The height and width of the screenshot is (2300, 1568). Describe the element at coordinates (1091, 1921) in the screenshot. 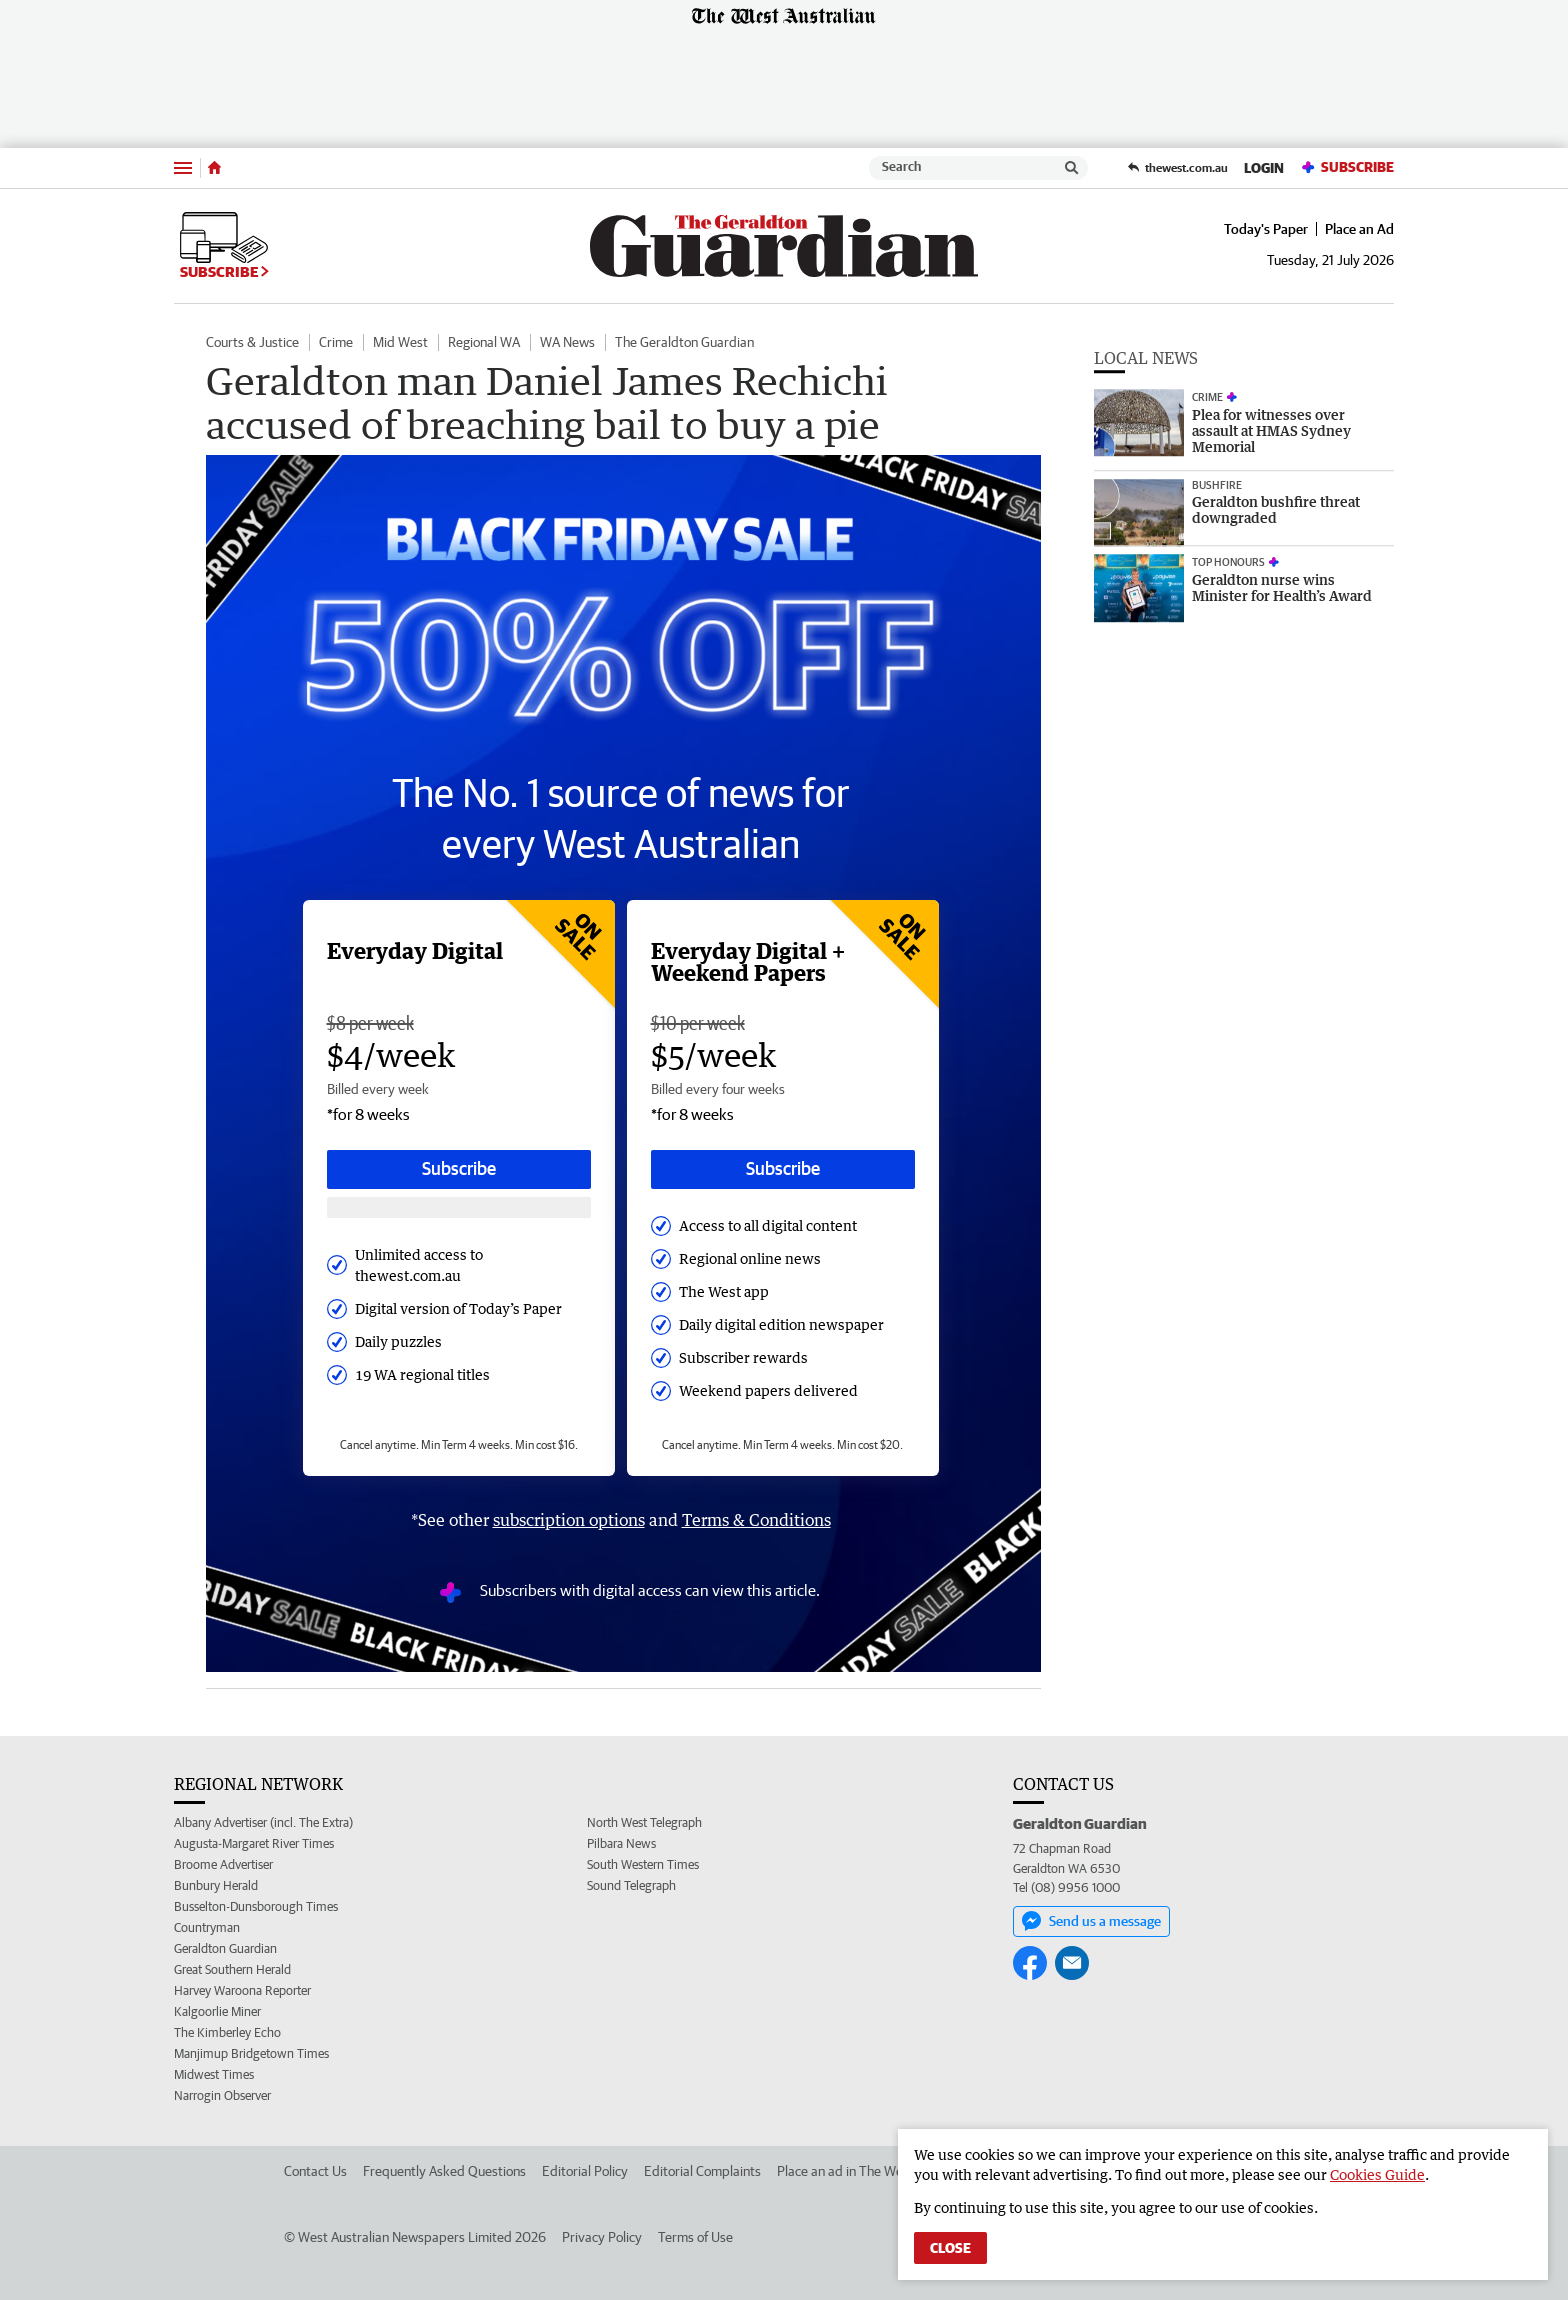

I see `Send us a message` at that location.